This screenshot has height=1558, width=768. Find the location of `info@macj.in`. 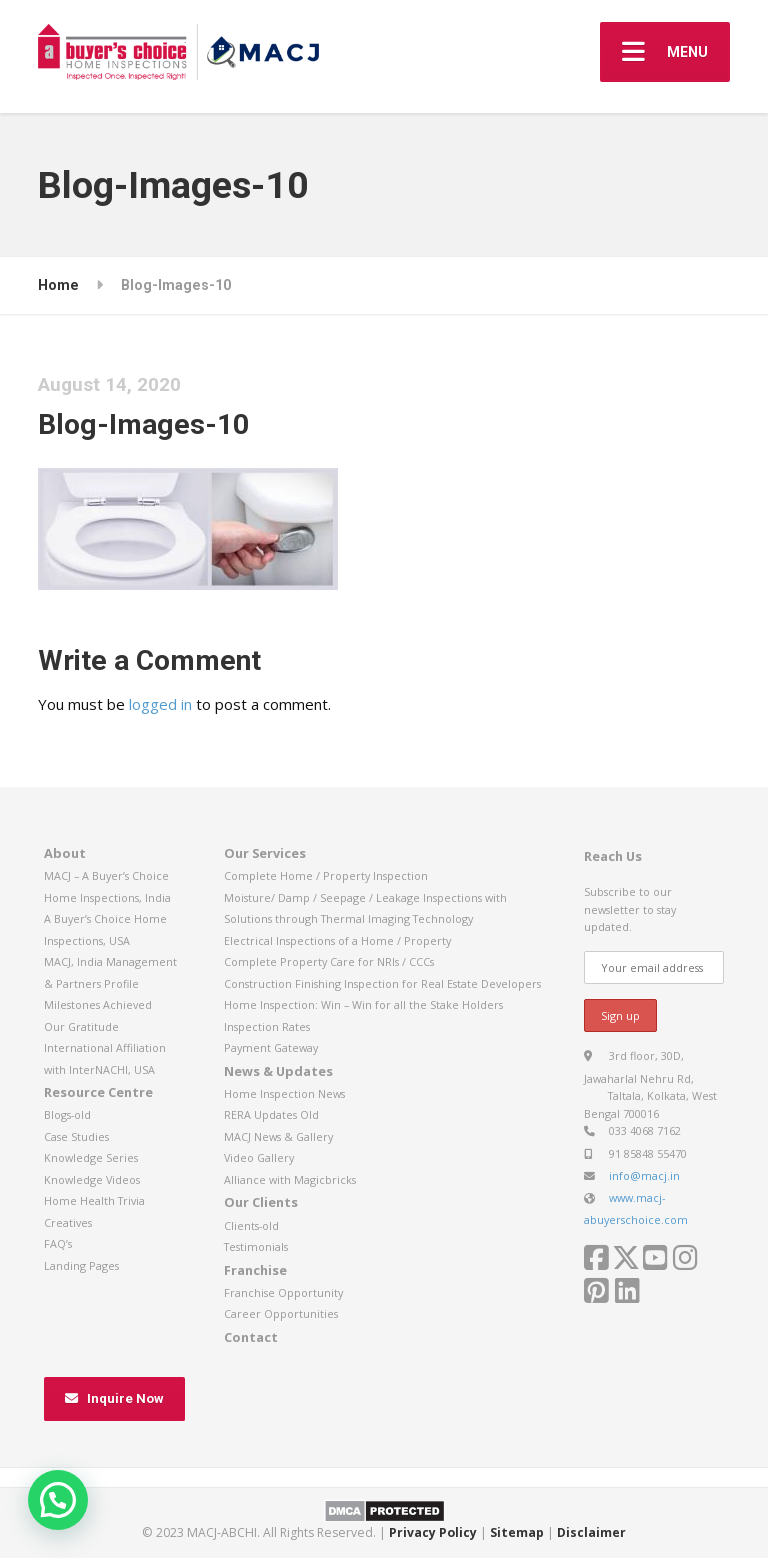

info@macj.in is located at coordinates (644, 1175).